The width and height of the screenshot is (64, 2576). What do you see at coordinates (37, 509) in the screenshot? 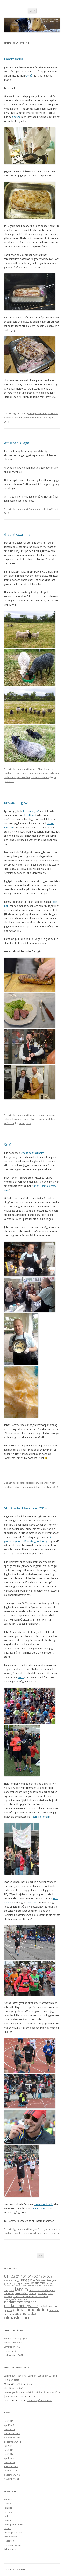
I see `Okategoriserade` at bounding box center [37, 509].